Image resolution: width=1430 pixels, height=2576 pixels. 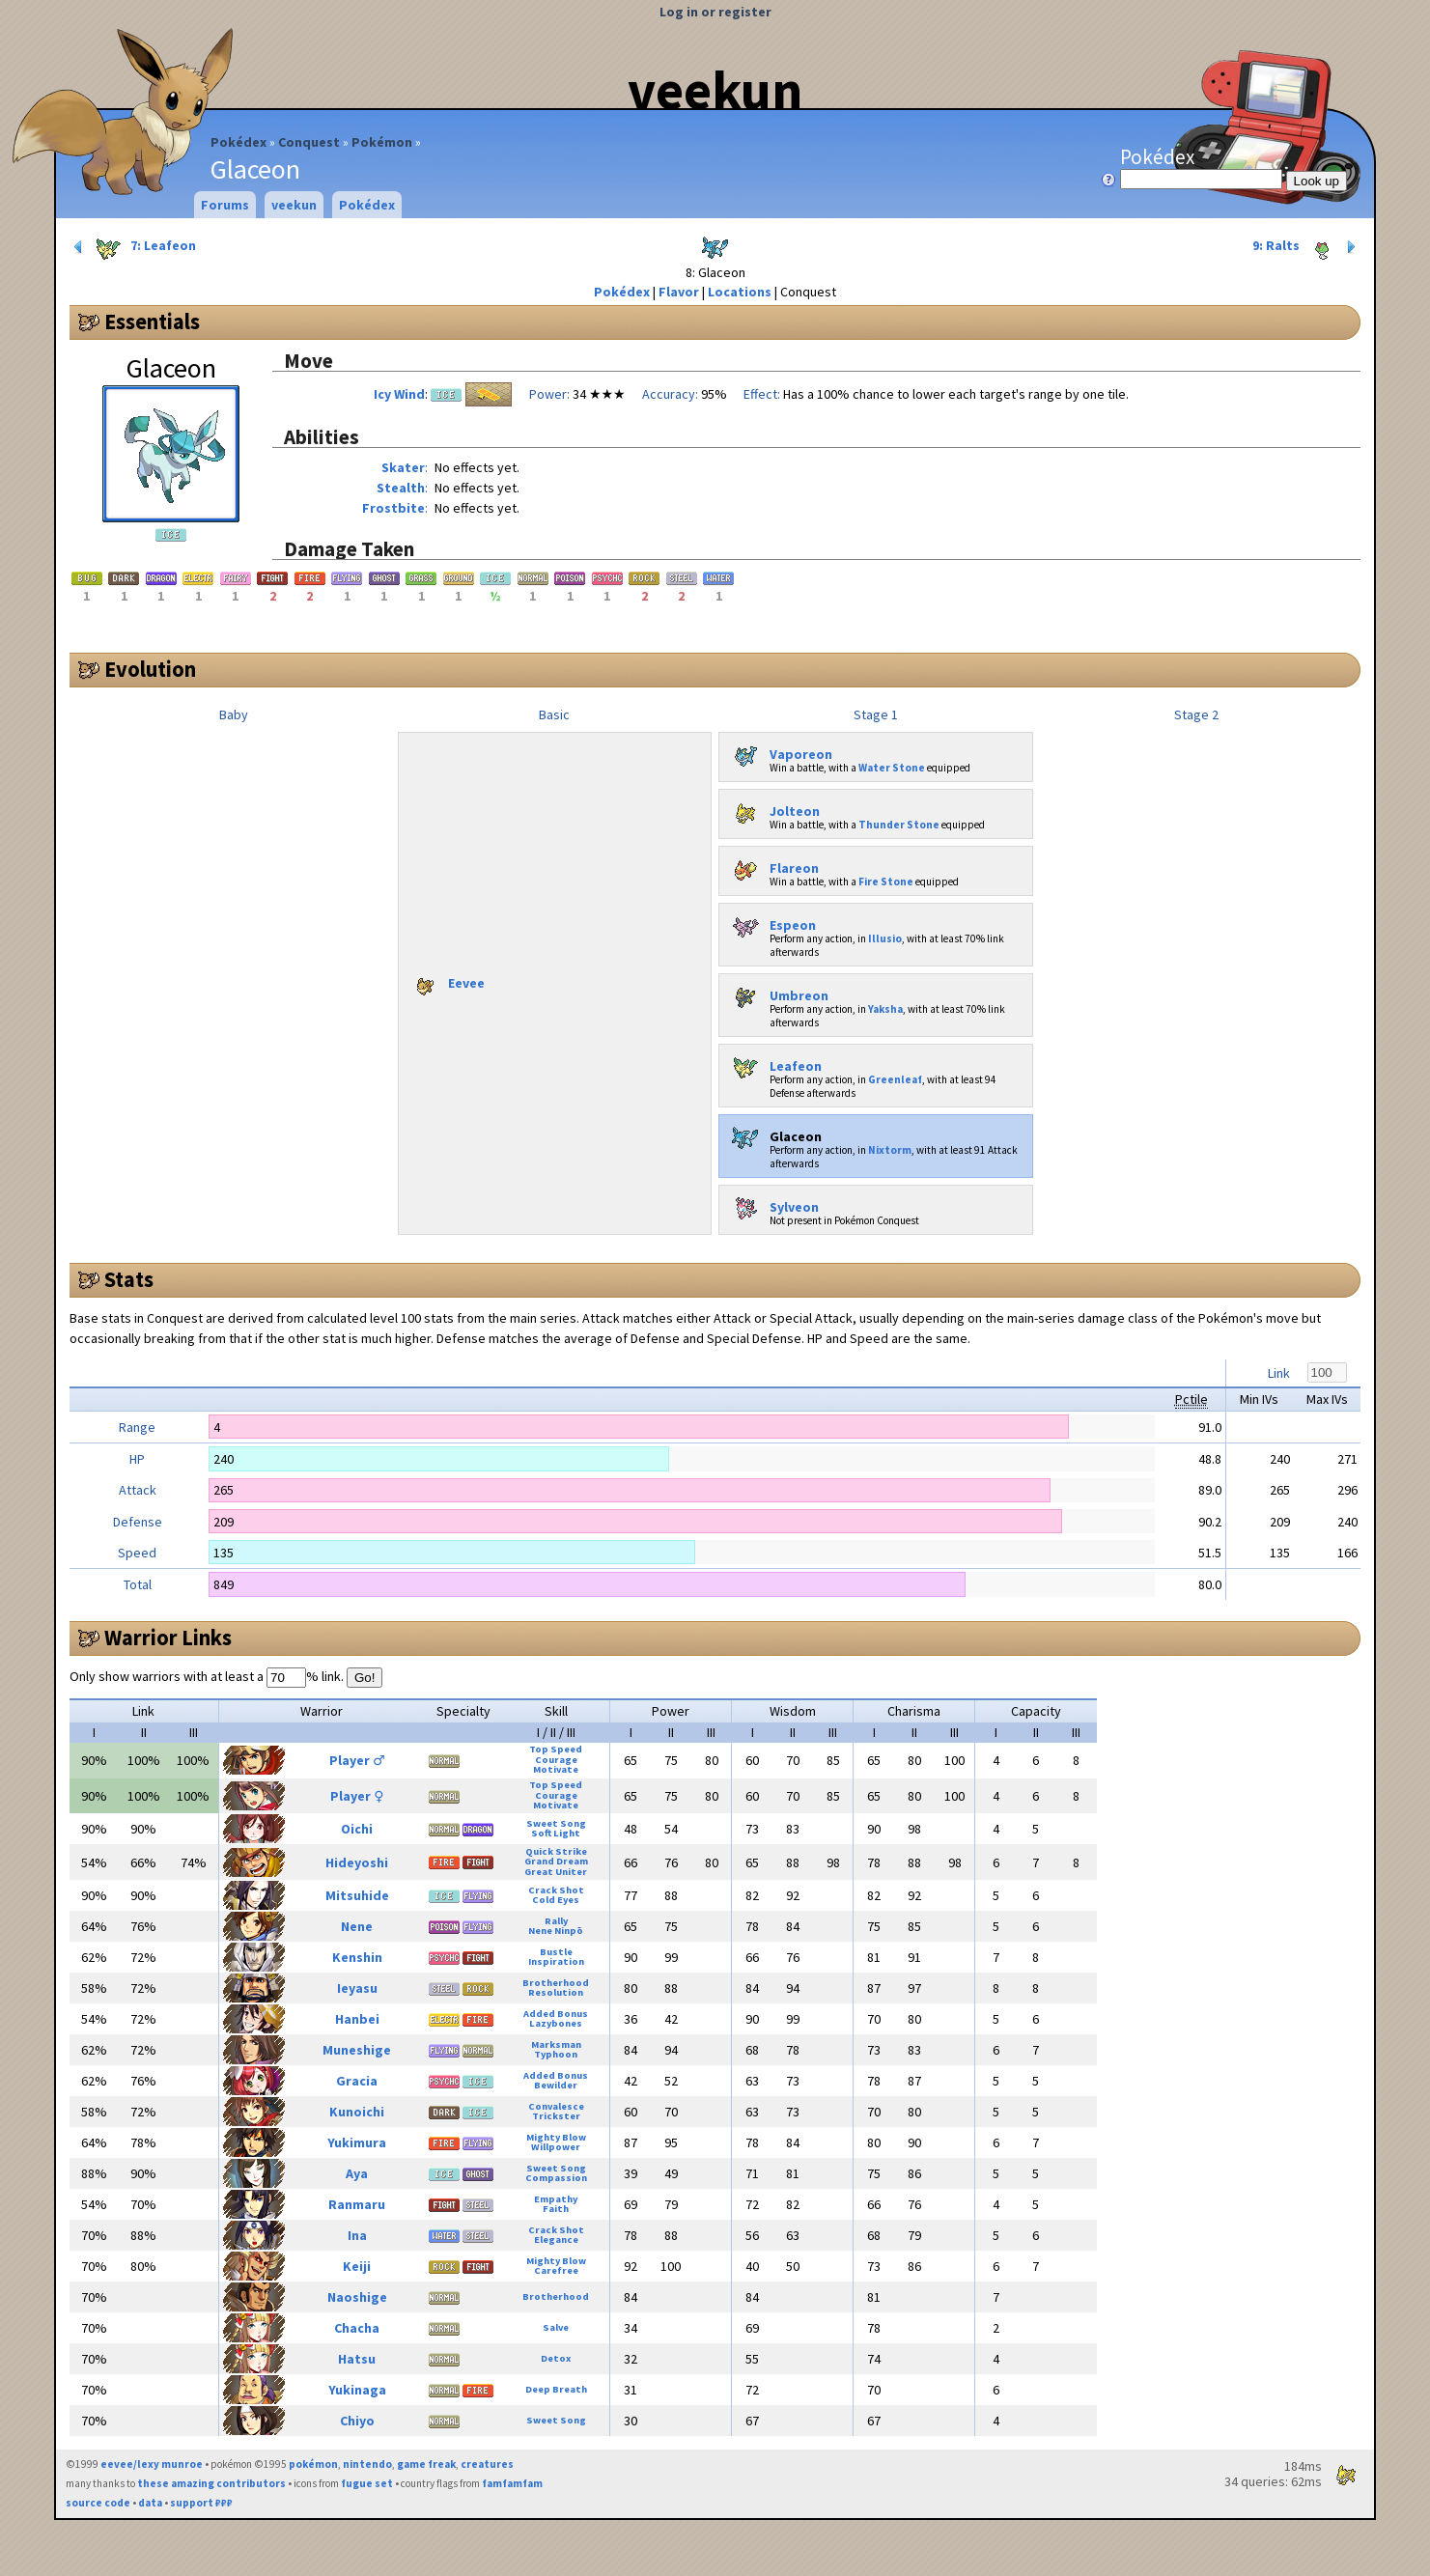 What do you see at coordinates (399, 394) in the screenshot?
I see `Icy Wind` at bounding box center [399, 394].